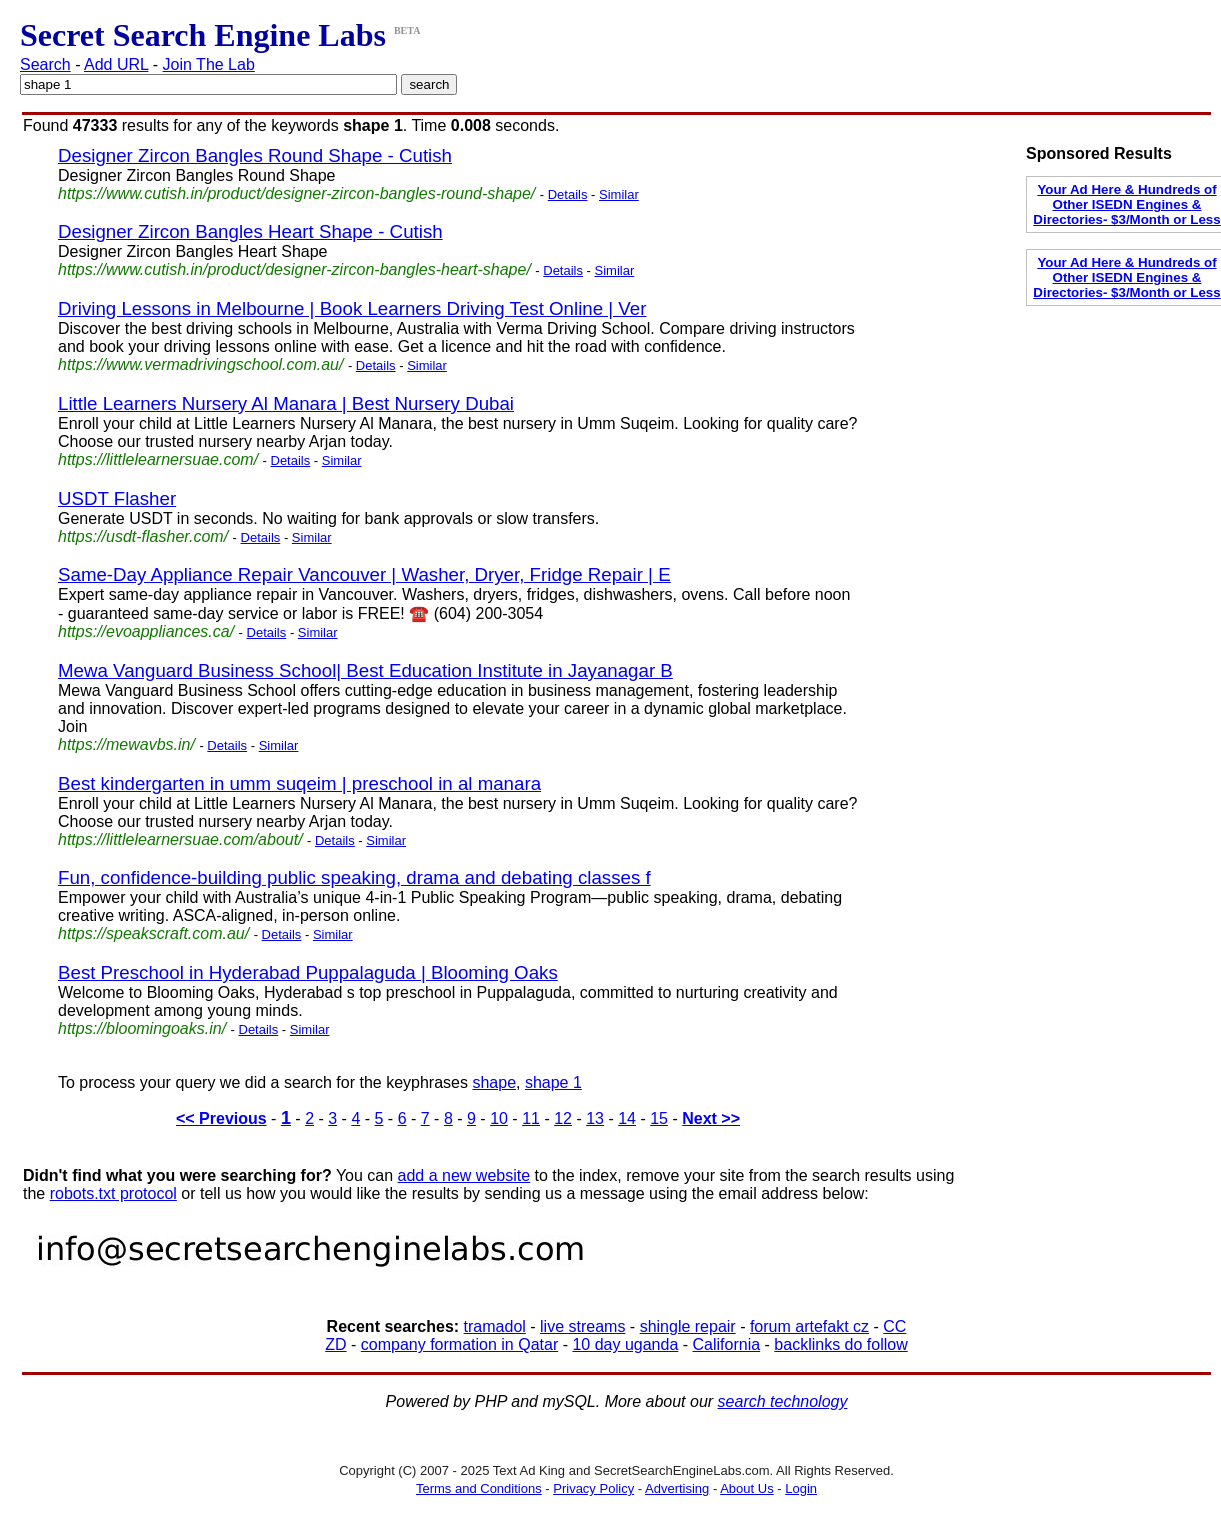 The width and height of the screenshot is (1221, 1513). I want to click on 11, so click(531, 1118).